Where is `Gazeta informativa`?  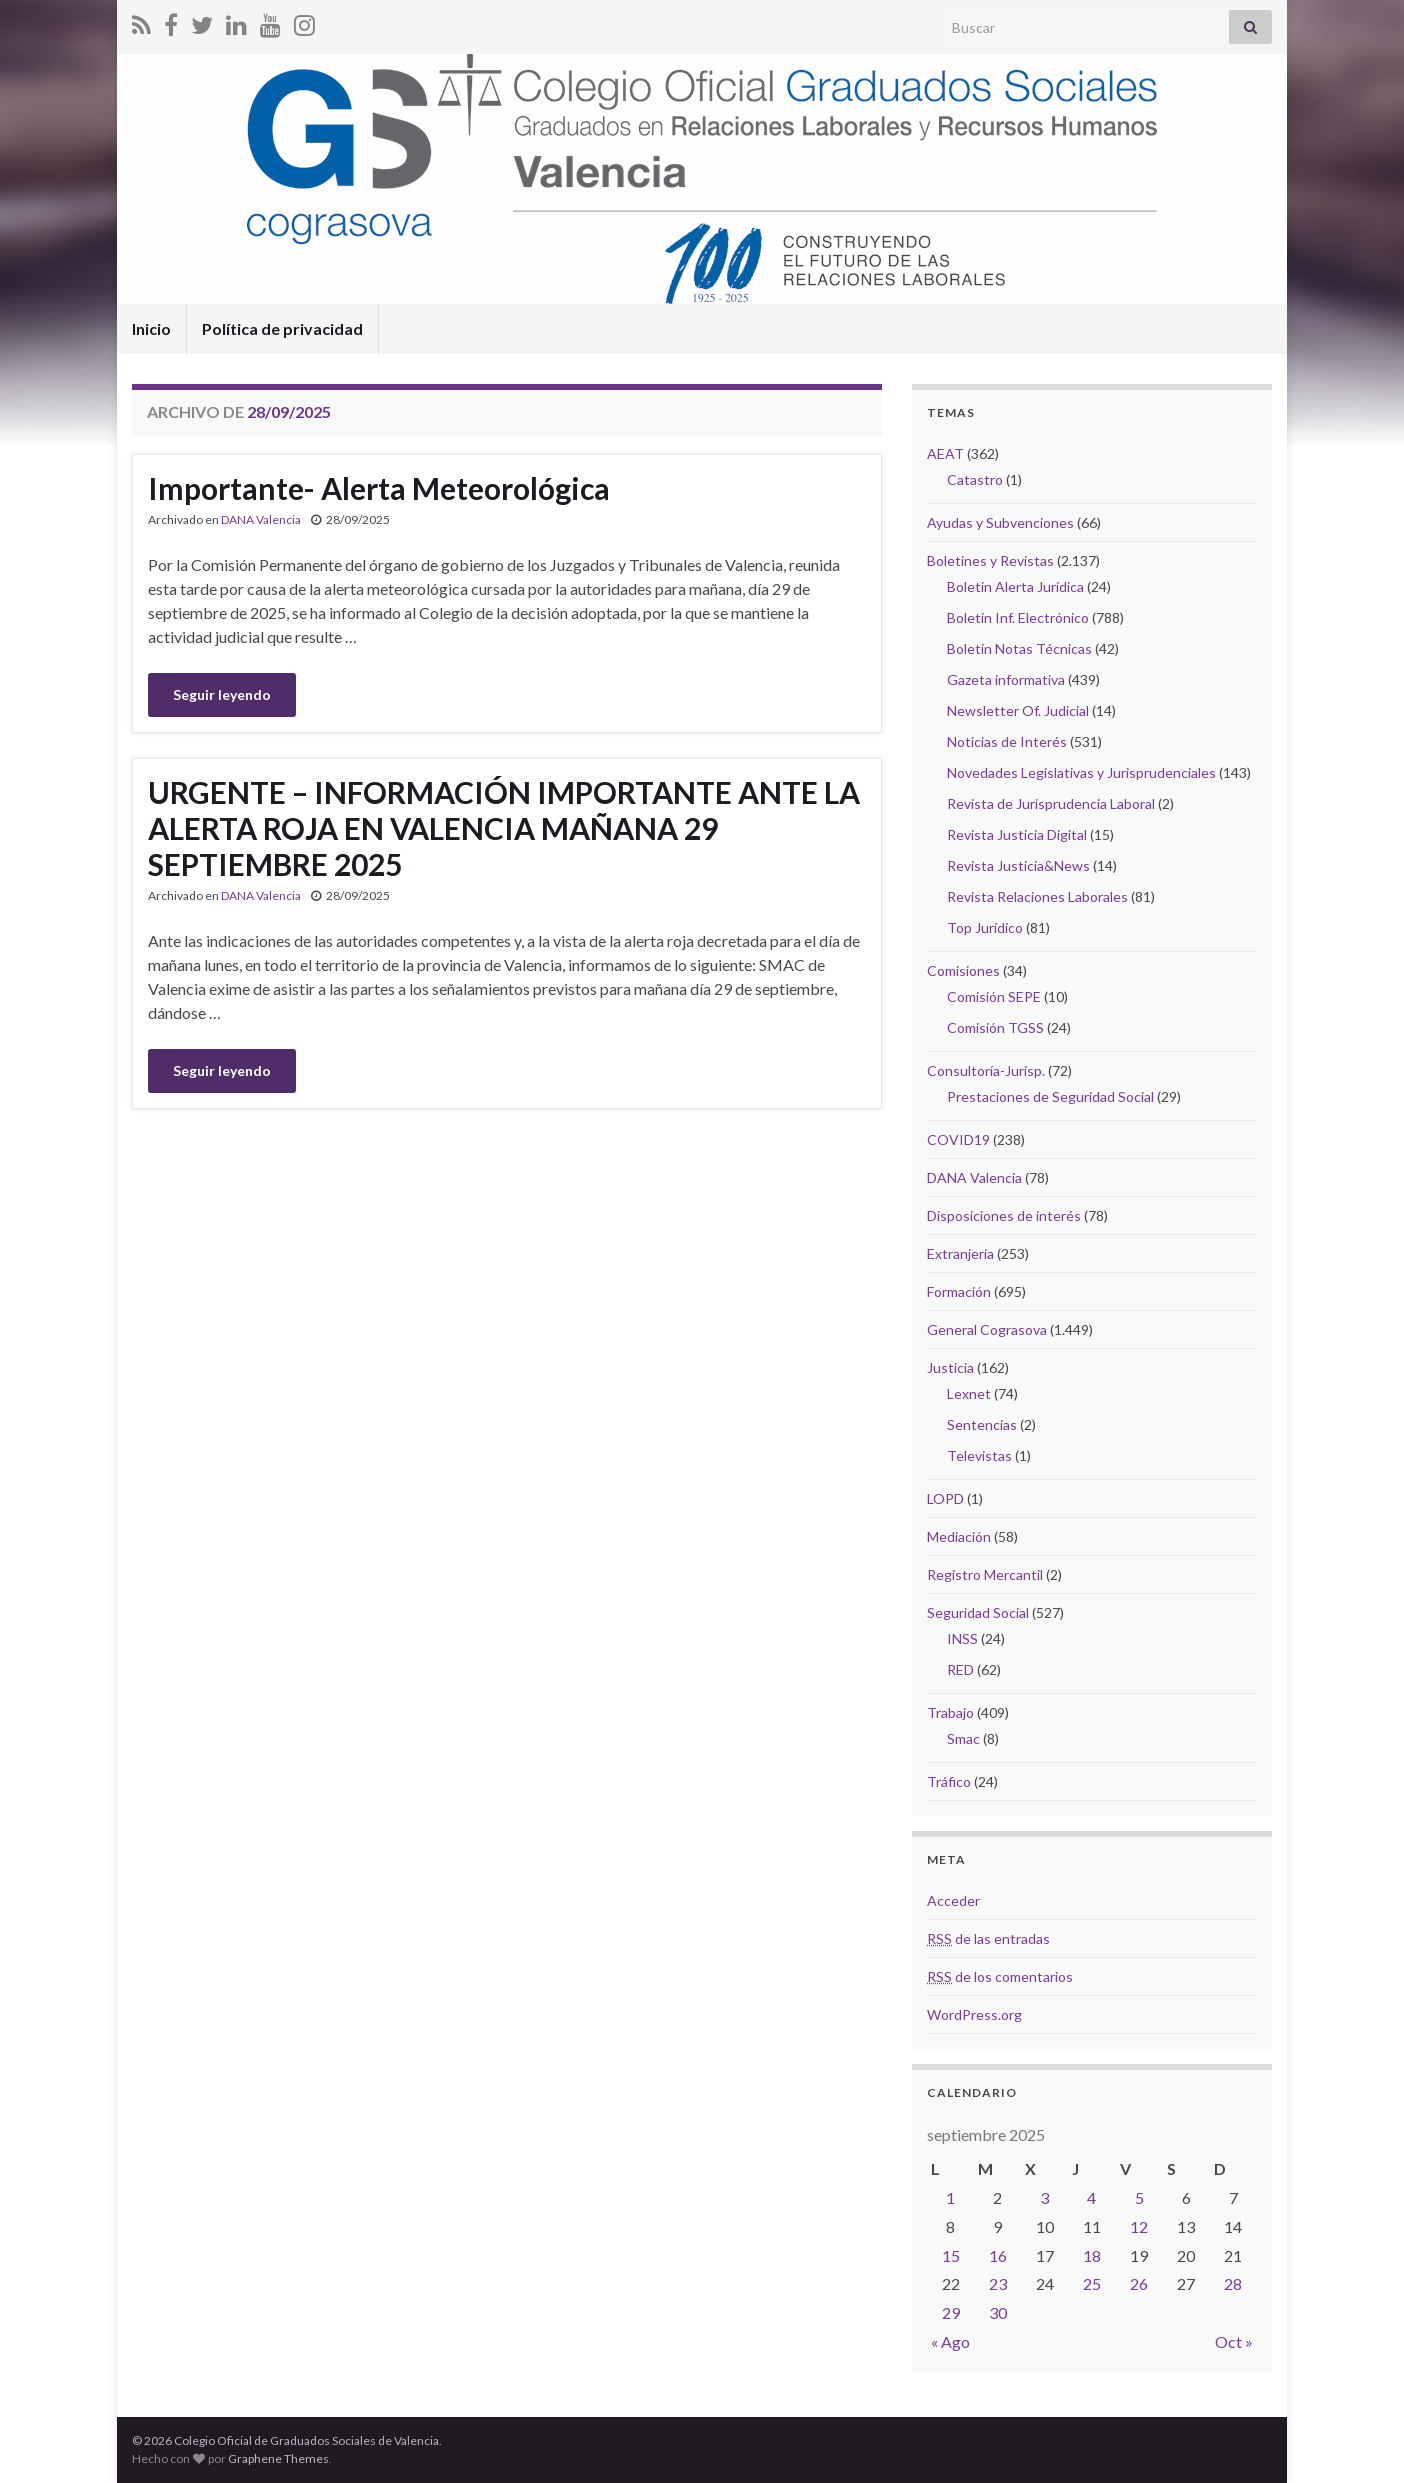
Gazeta informativa is located at coordinates (1006, 679).